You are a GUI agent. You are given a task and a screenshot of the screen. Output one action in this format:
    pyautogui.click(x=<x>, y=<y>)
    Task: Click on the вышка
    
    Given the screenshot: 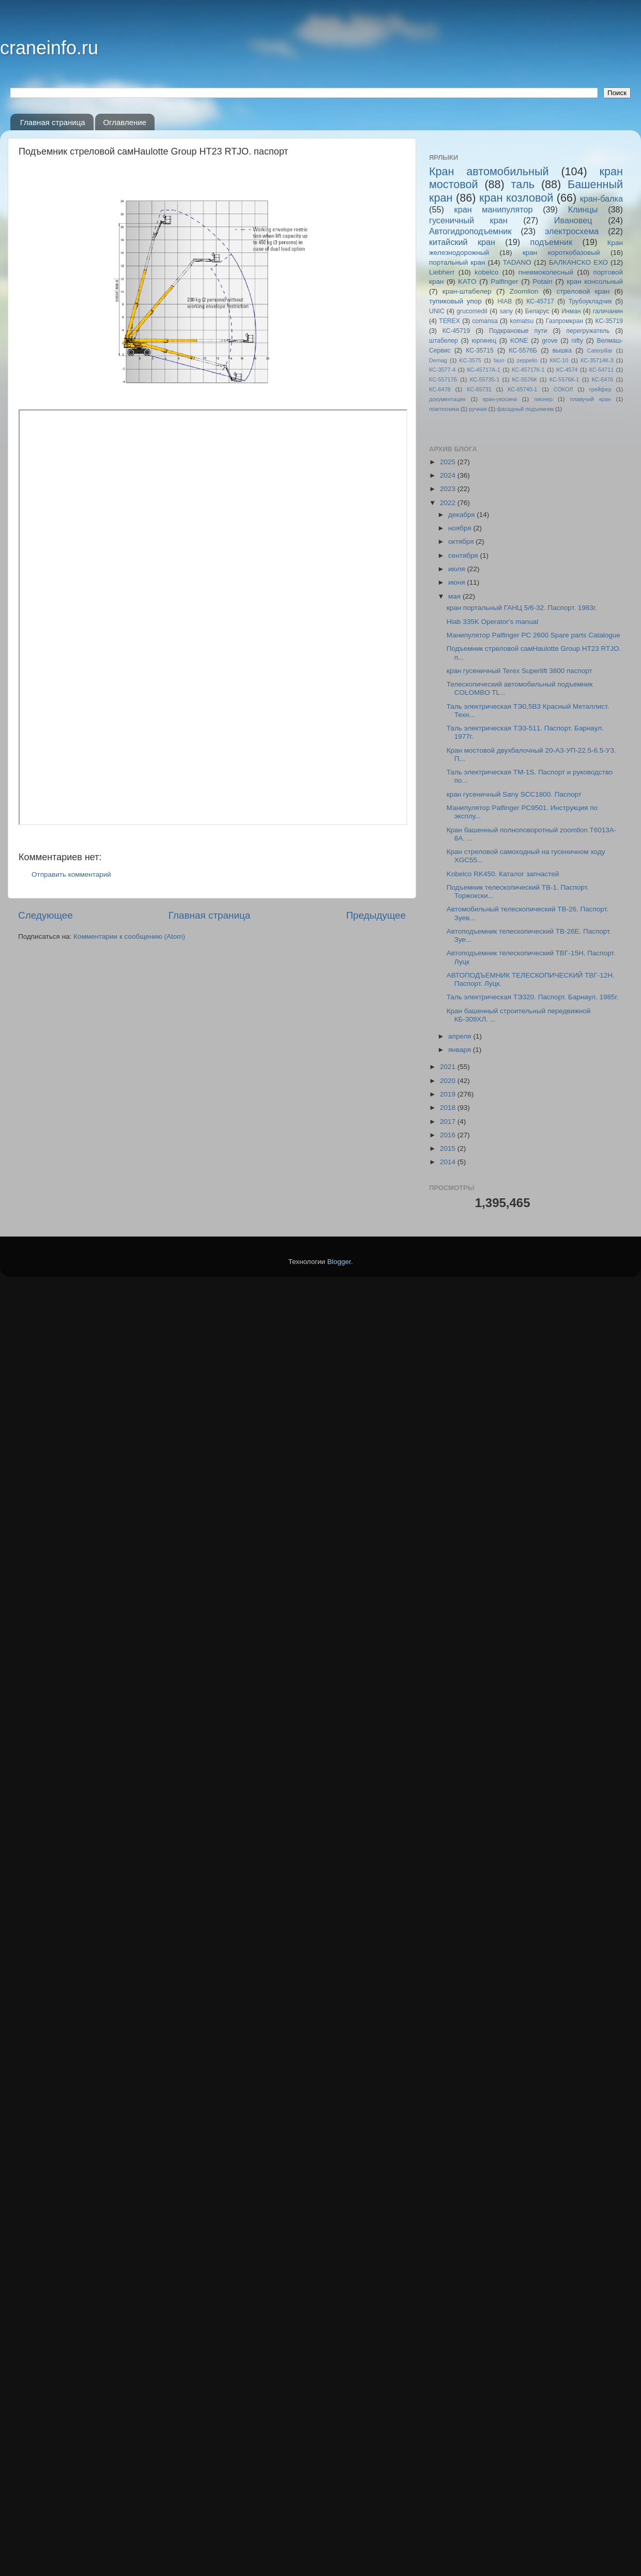 What is the action you would take?
    pyautogui.click(x=562, y=350)
    